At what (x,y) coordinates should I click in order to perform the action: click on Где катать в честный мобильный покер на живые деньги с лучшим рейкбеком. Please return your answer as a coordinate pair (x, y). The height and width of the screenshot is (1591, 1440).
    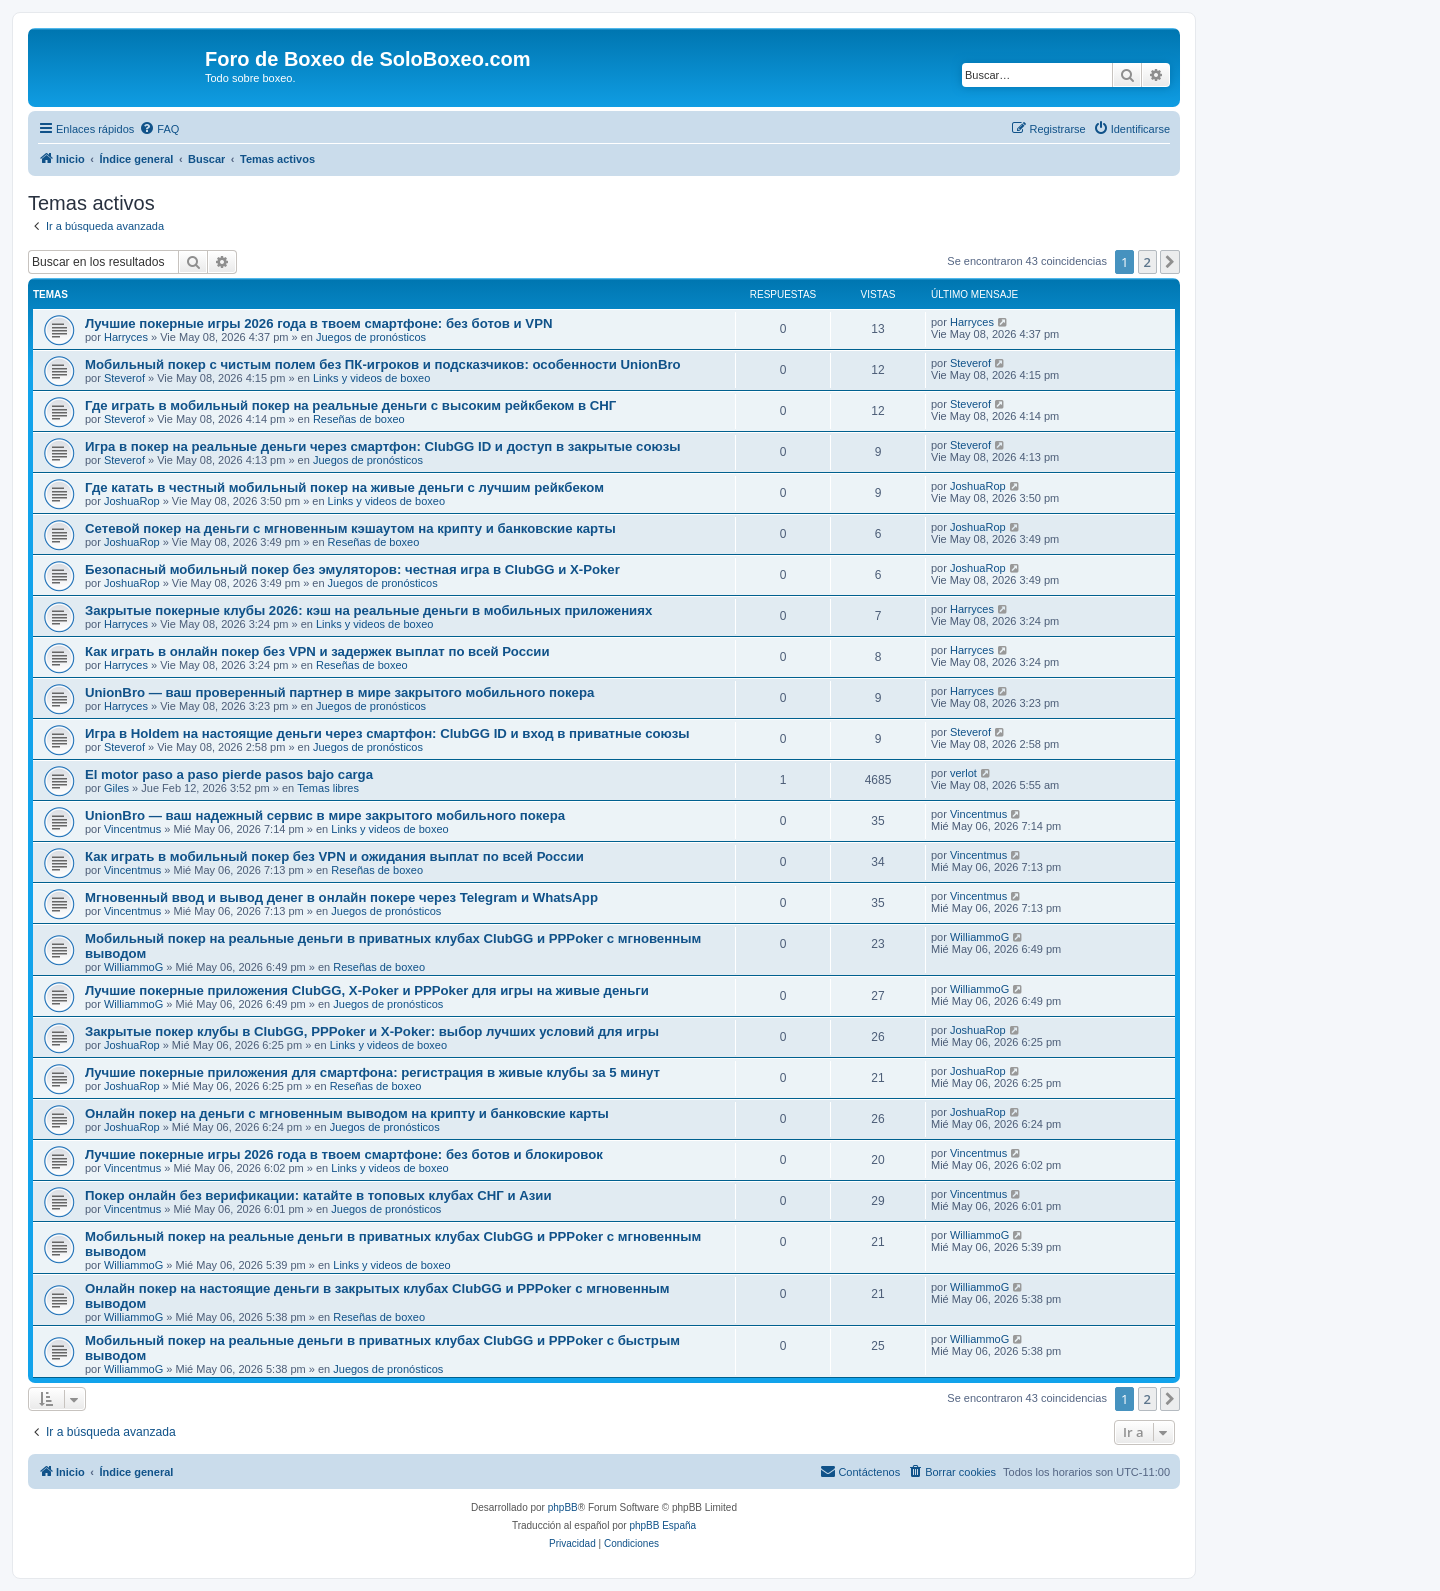
    Looking at the image, I should click on (344, 487).